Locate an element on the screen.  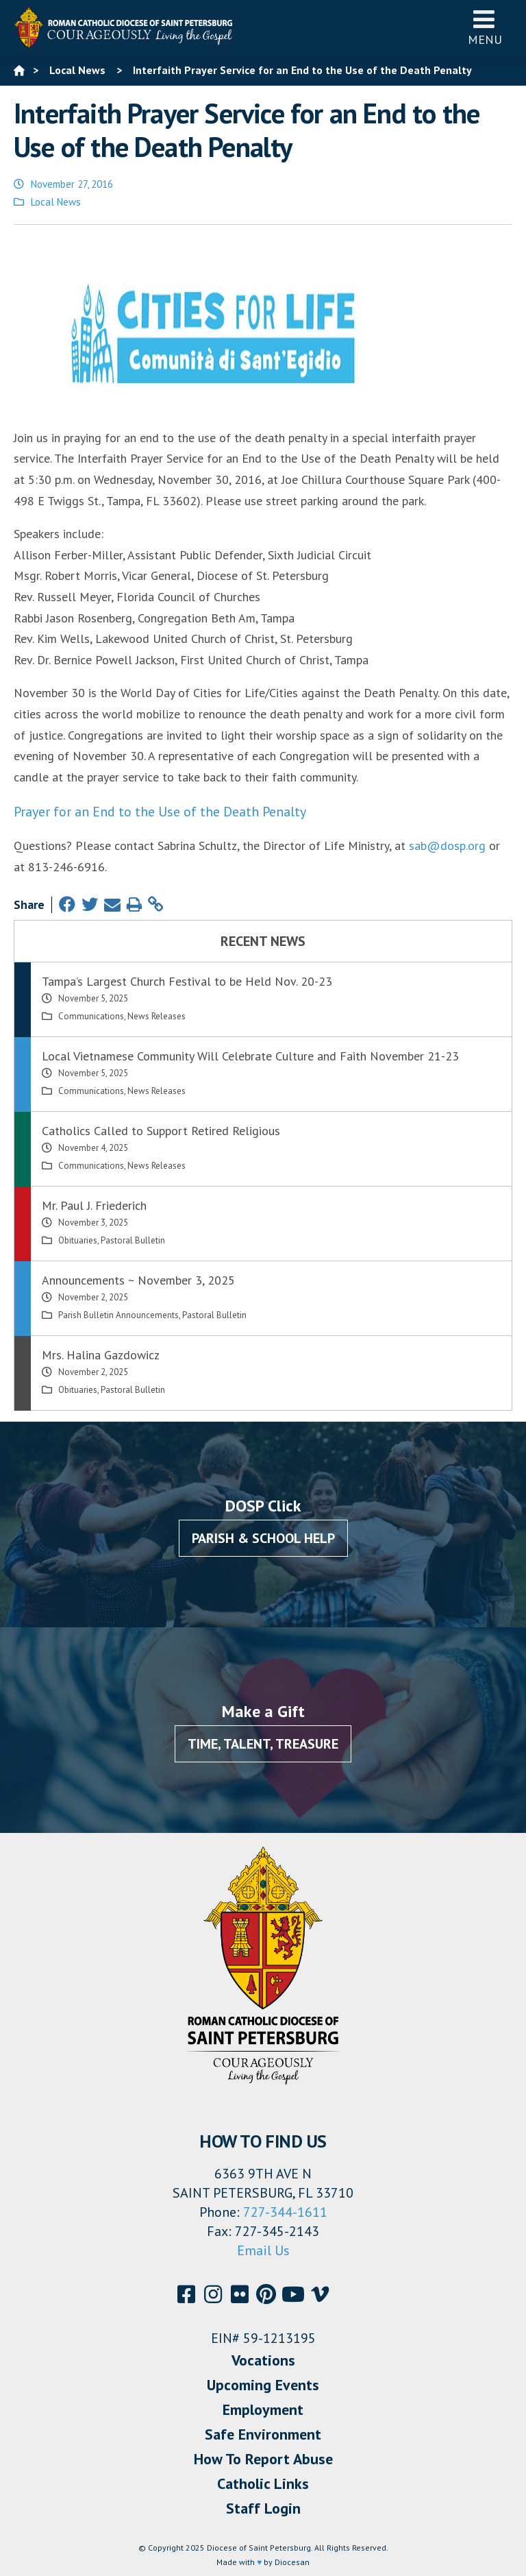
Local Vietnamese Community Will Celebrate Culture and Faith November 21-23 is located at coordinates (250, 1056).